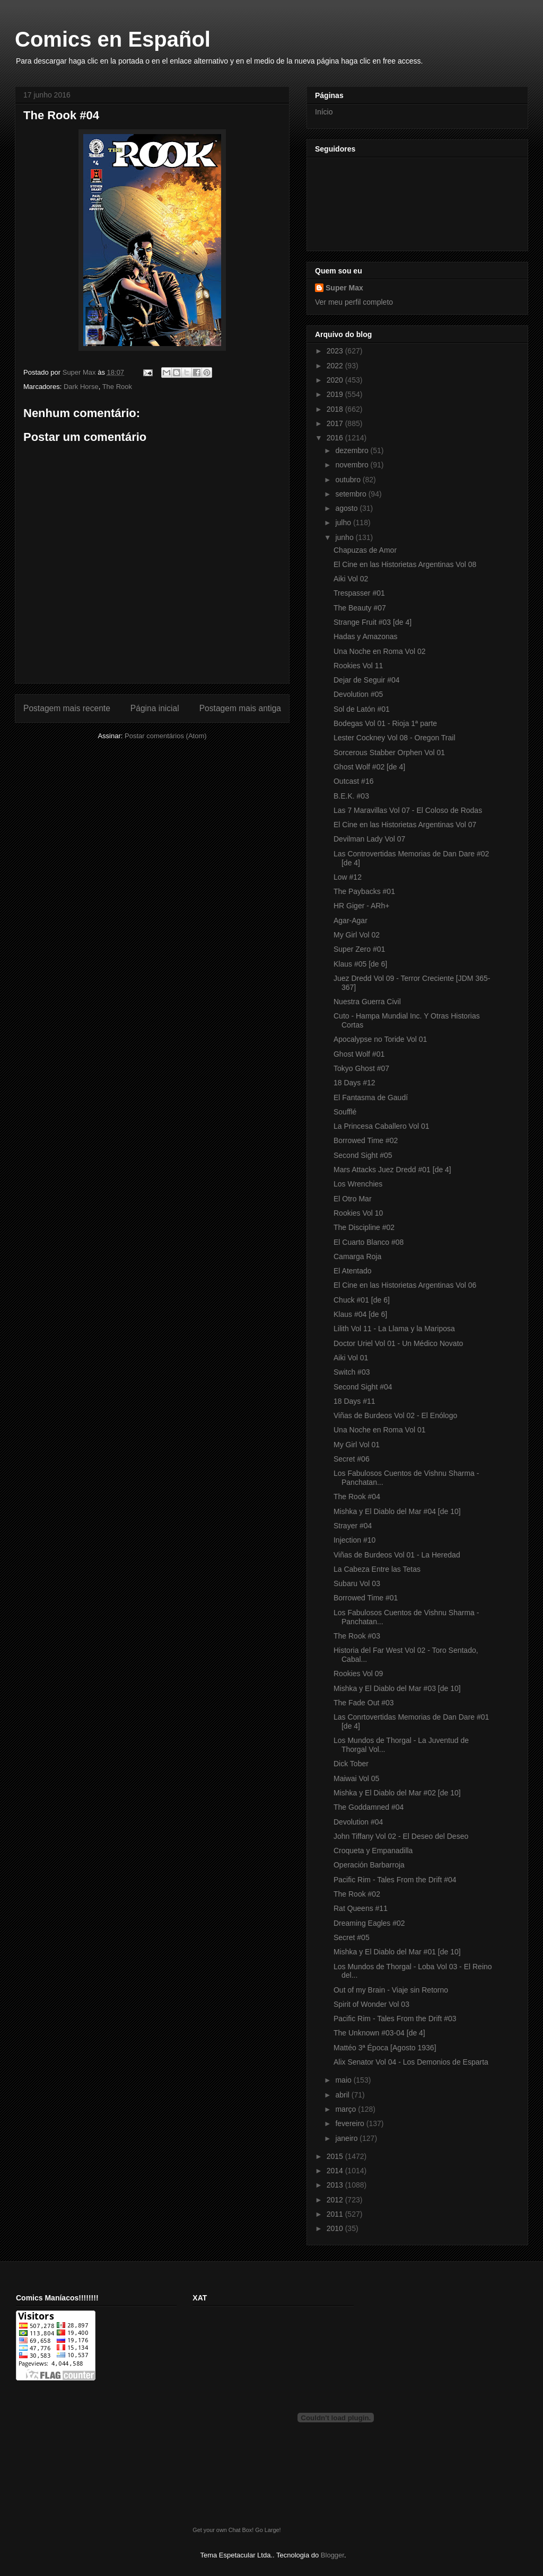  I want to click on Ghost Wolf #01, so click(359, 1054).